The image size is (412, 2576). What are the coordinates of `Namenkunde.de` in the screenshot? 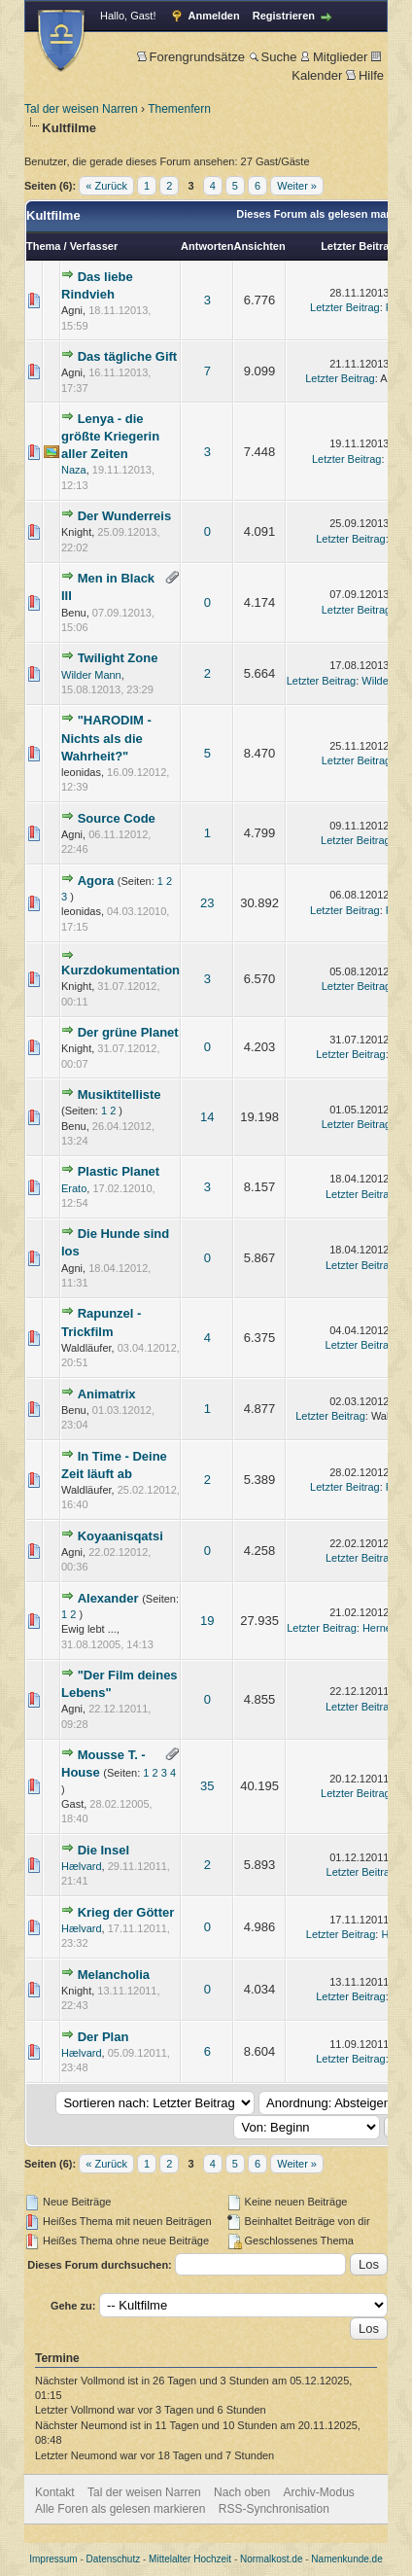 It's located at (346, 2559).